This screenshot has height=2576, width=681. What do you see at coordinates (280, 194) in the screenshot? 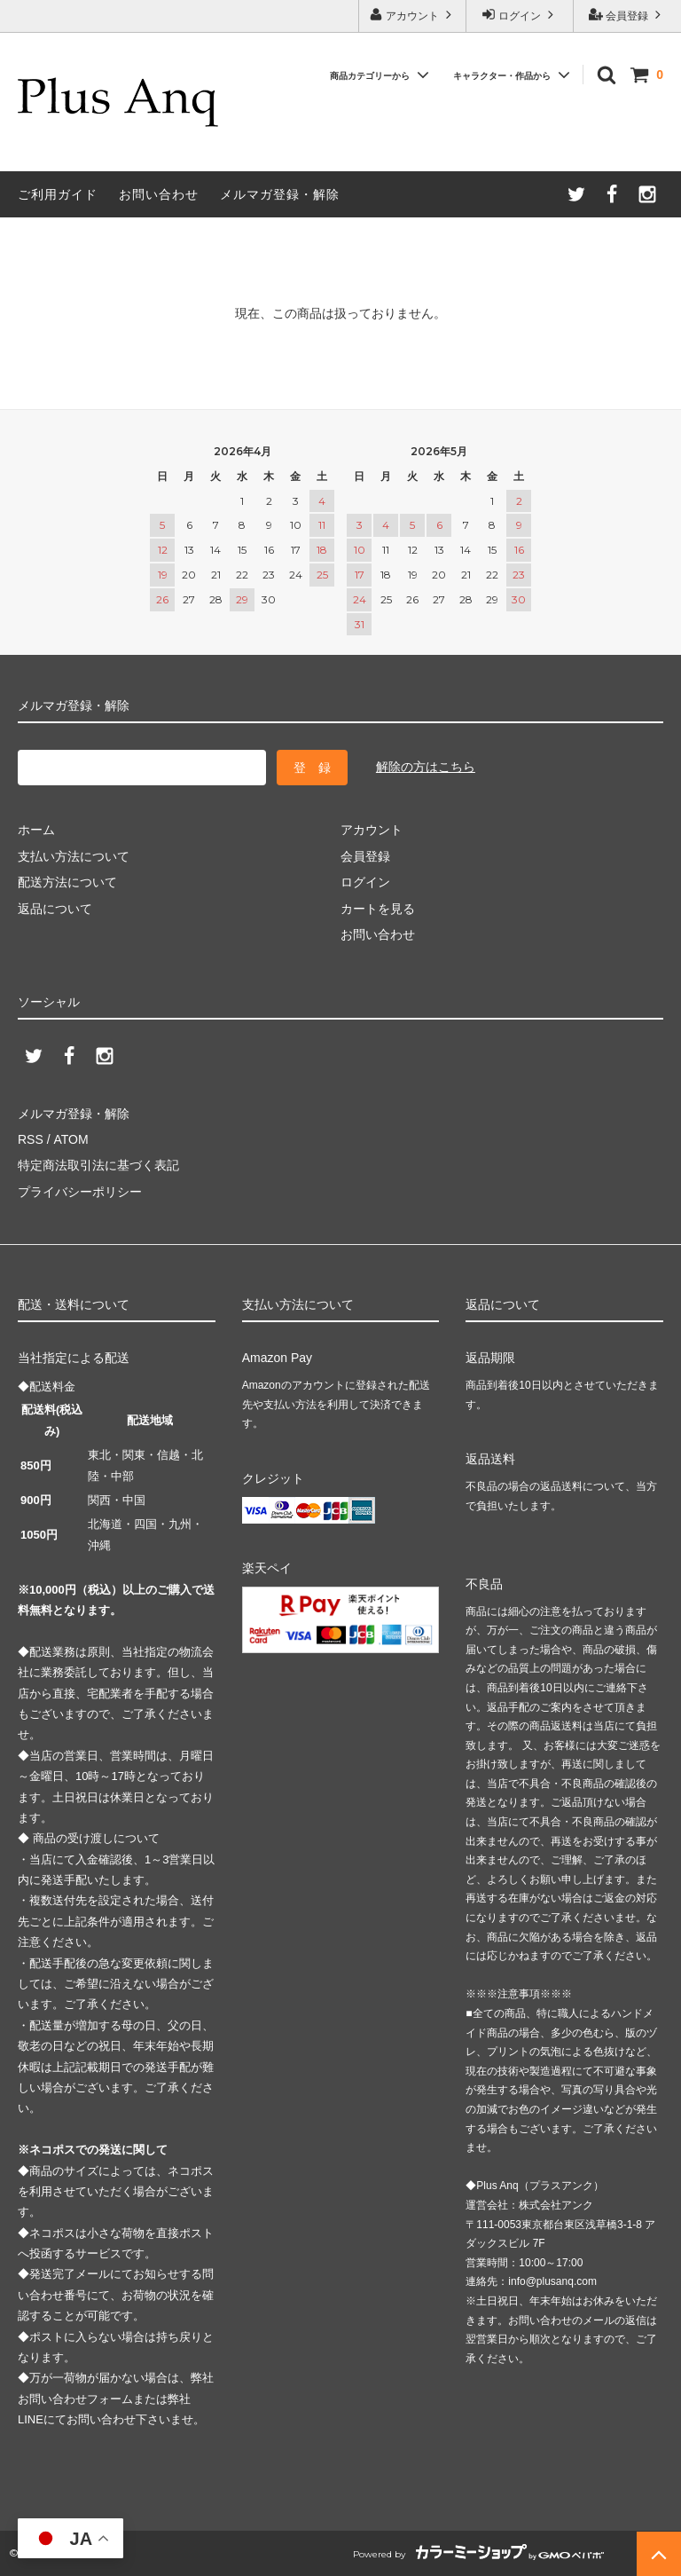
I see `メルマガ登録・解除` at bounding box center [280, 194].